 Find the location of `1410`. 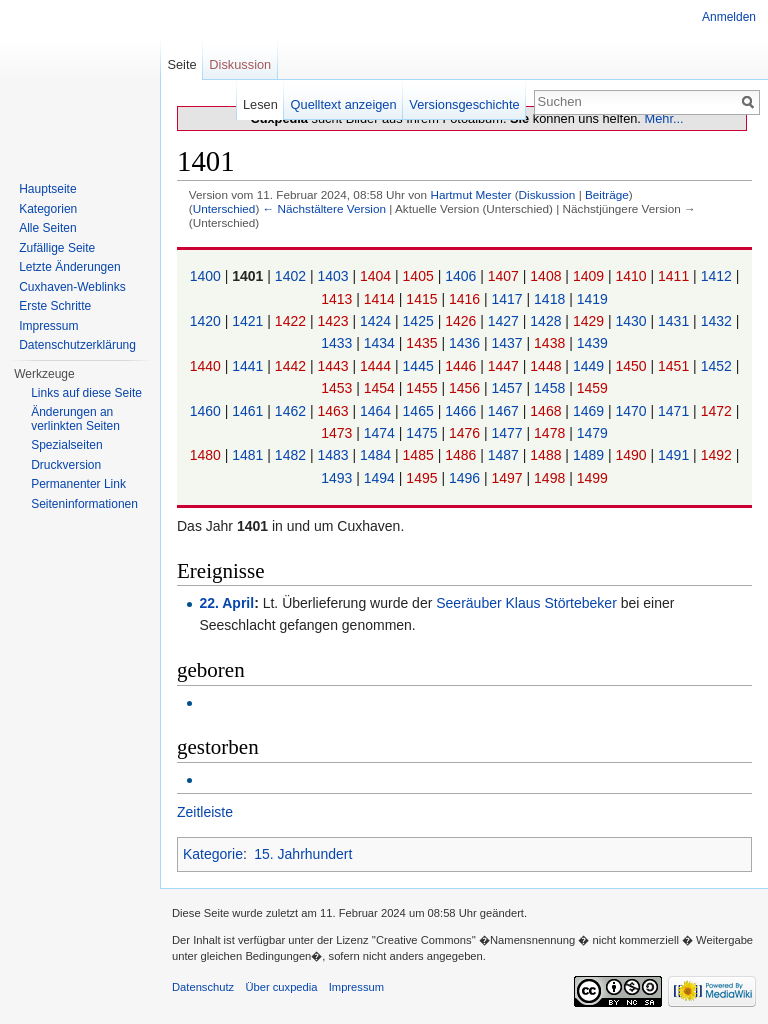

1410 is located at coordinates (632, 276).